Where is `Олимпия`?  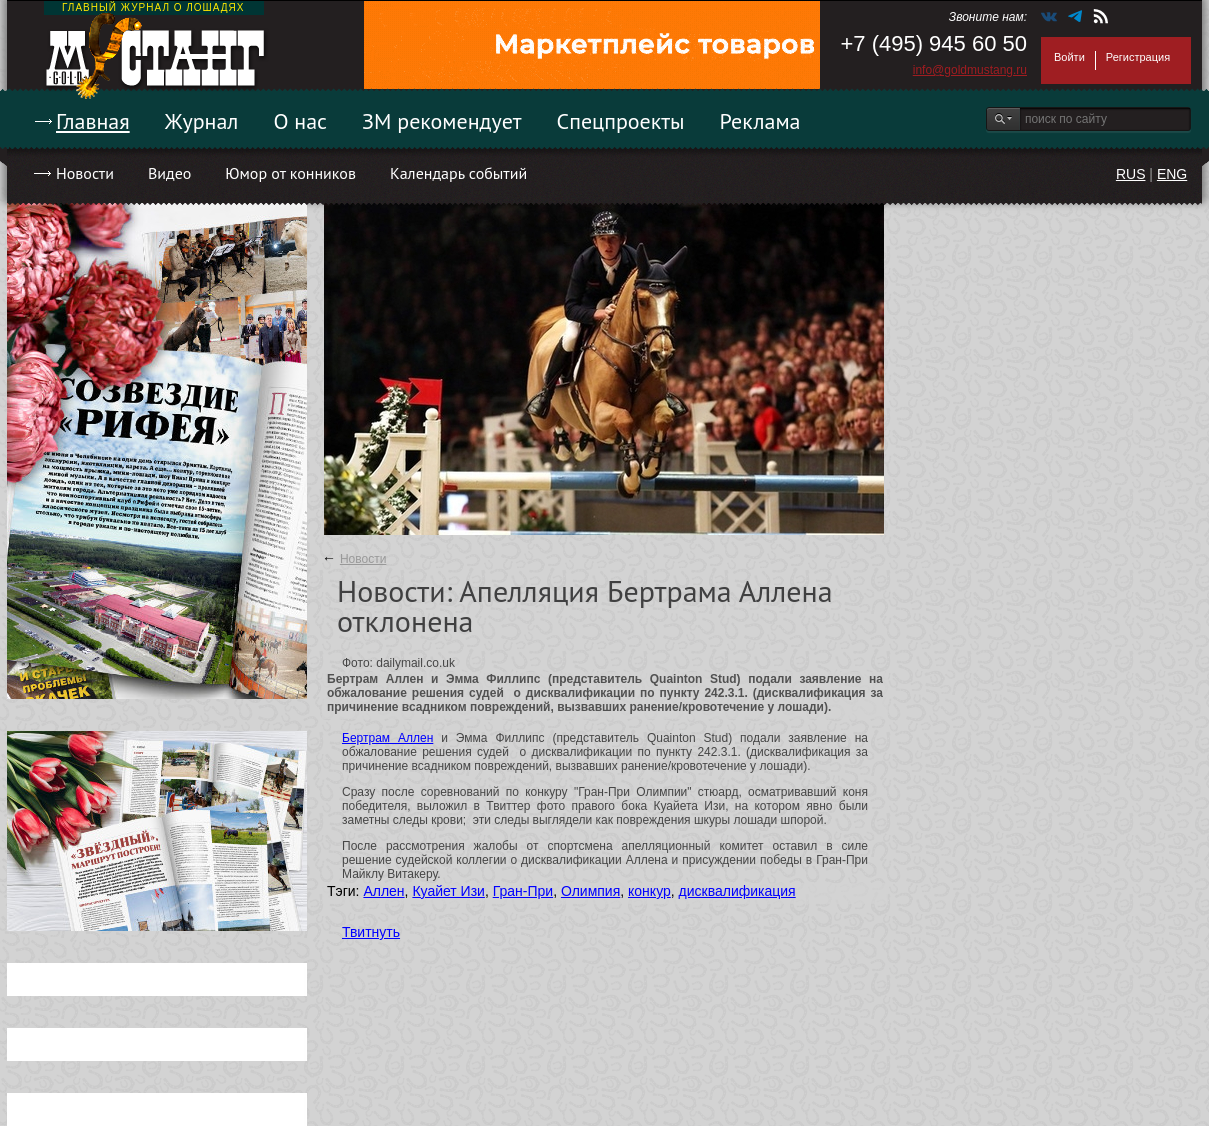 Олимпия is located at coordinates (590, 891).